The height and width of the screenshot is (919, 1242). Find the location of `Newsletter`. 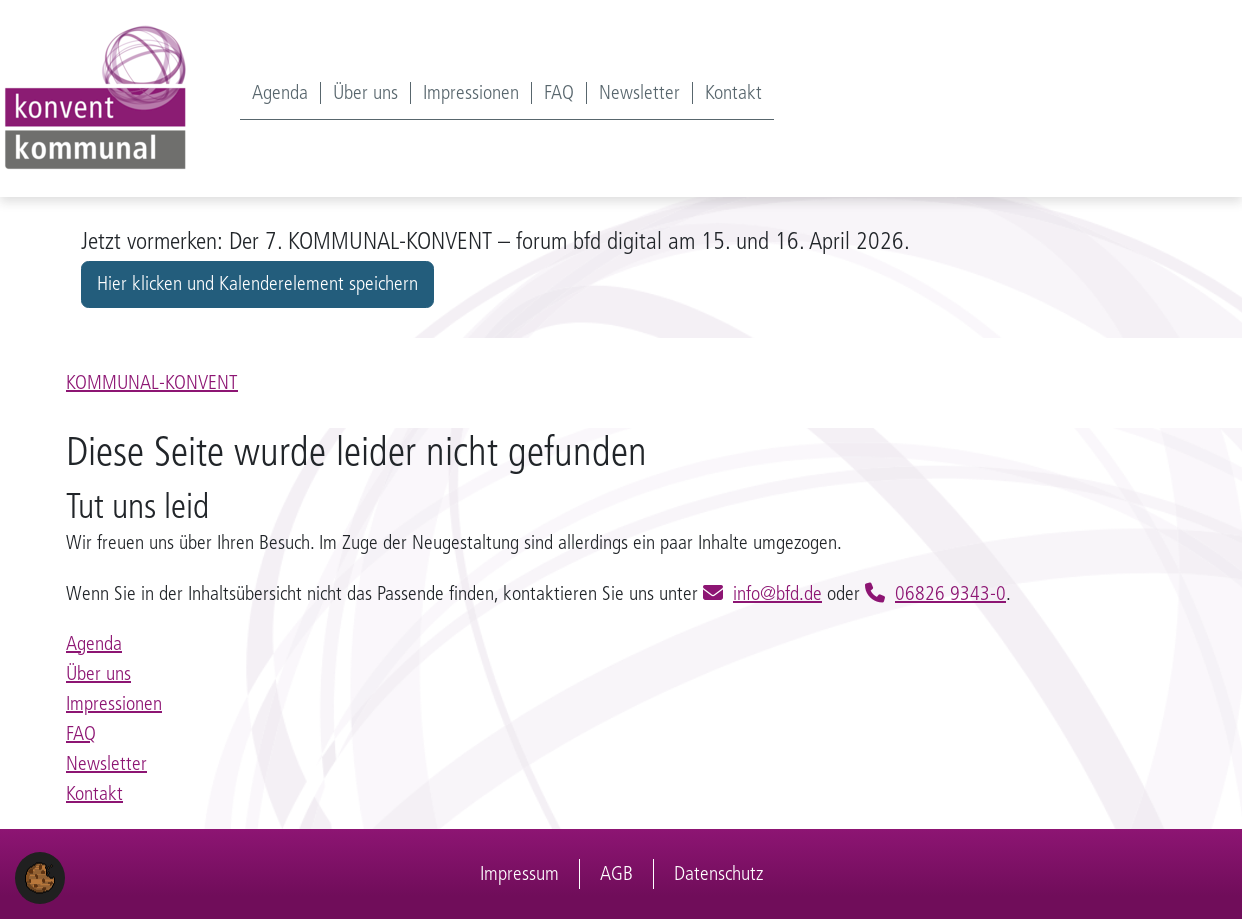

Newsletter is located at coordinates (639, 93).